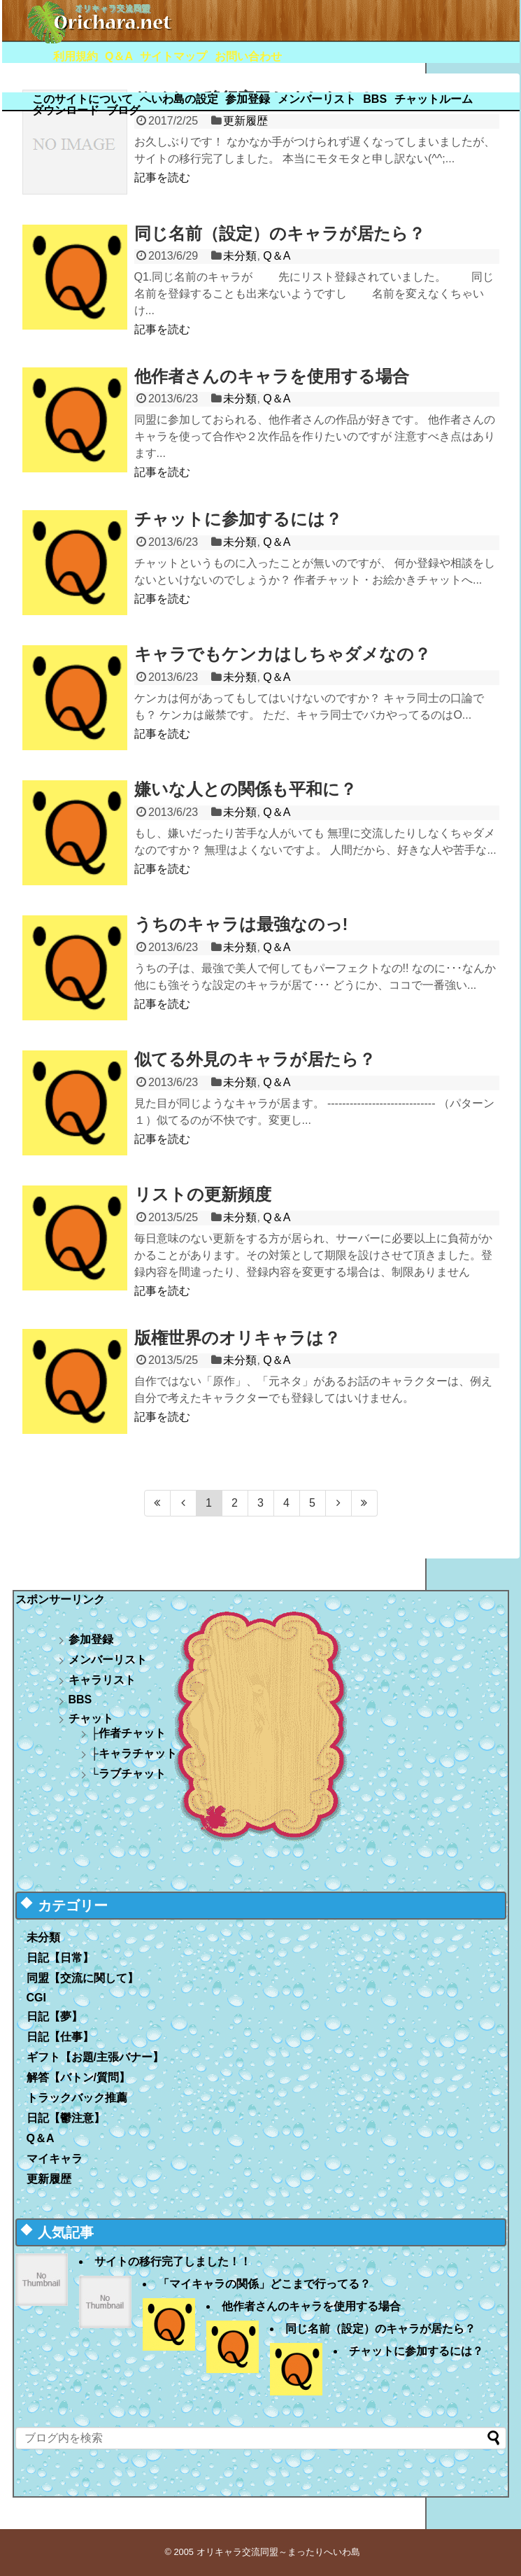  Describe the element at coordinates (36, 1998) in the screenshot. I see `CGI` at that location.